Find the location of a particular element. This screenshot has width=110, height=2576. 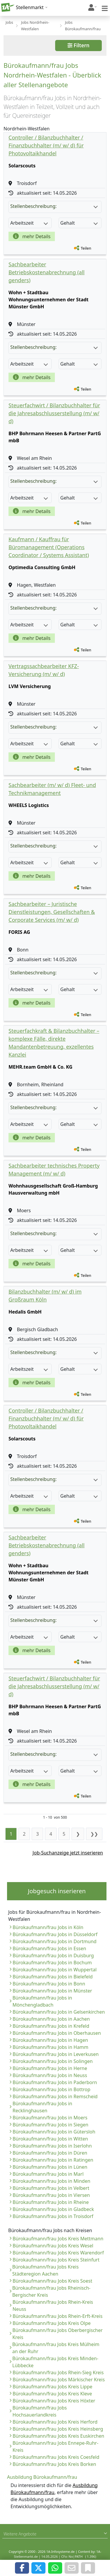

Bürokaufmann/frau Jobs in Herne is located at coordinates (50, 2068).